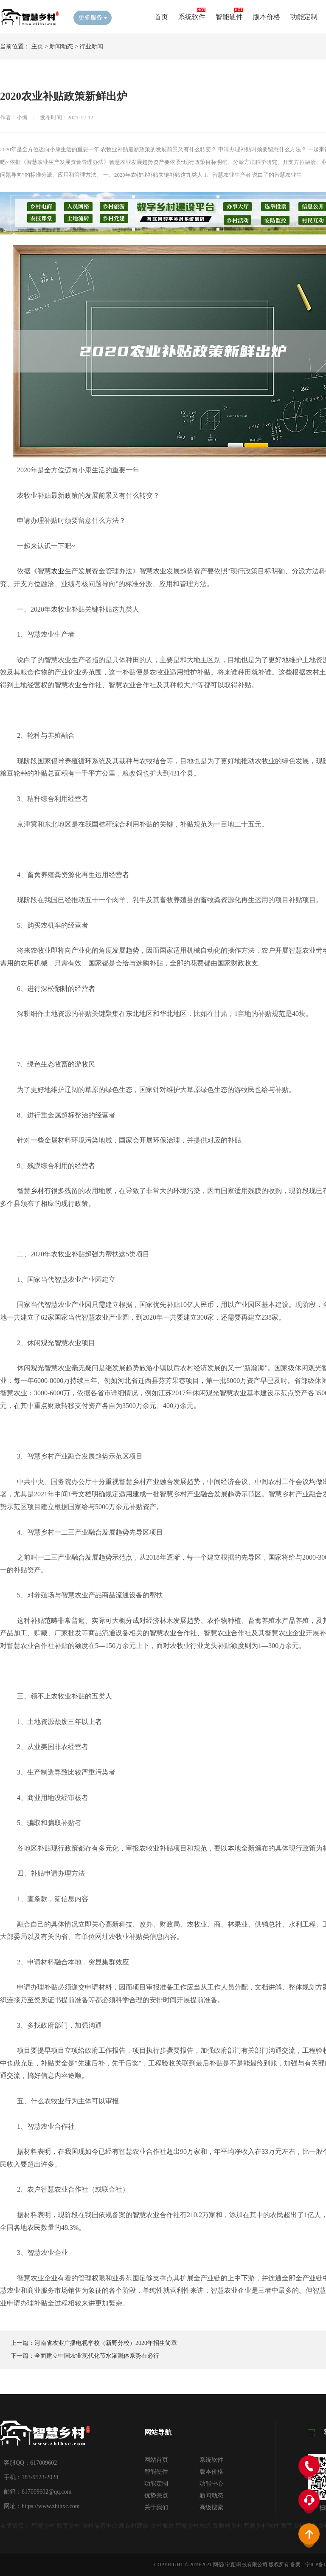  I want to click on 首页, so click(161, 16).